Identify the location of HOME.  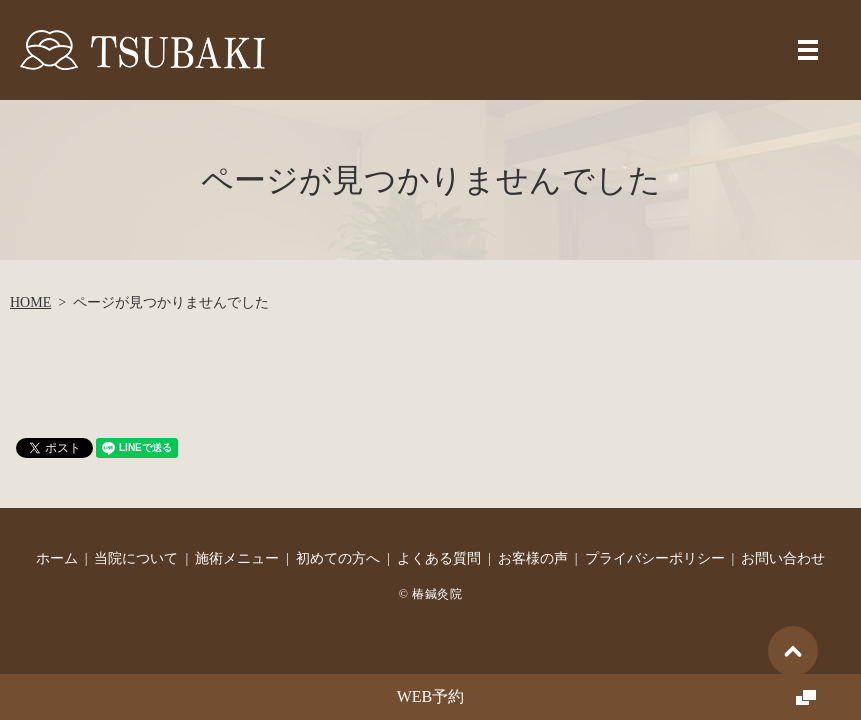
(30, 302).